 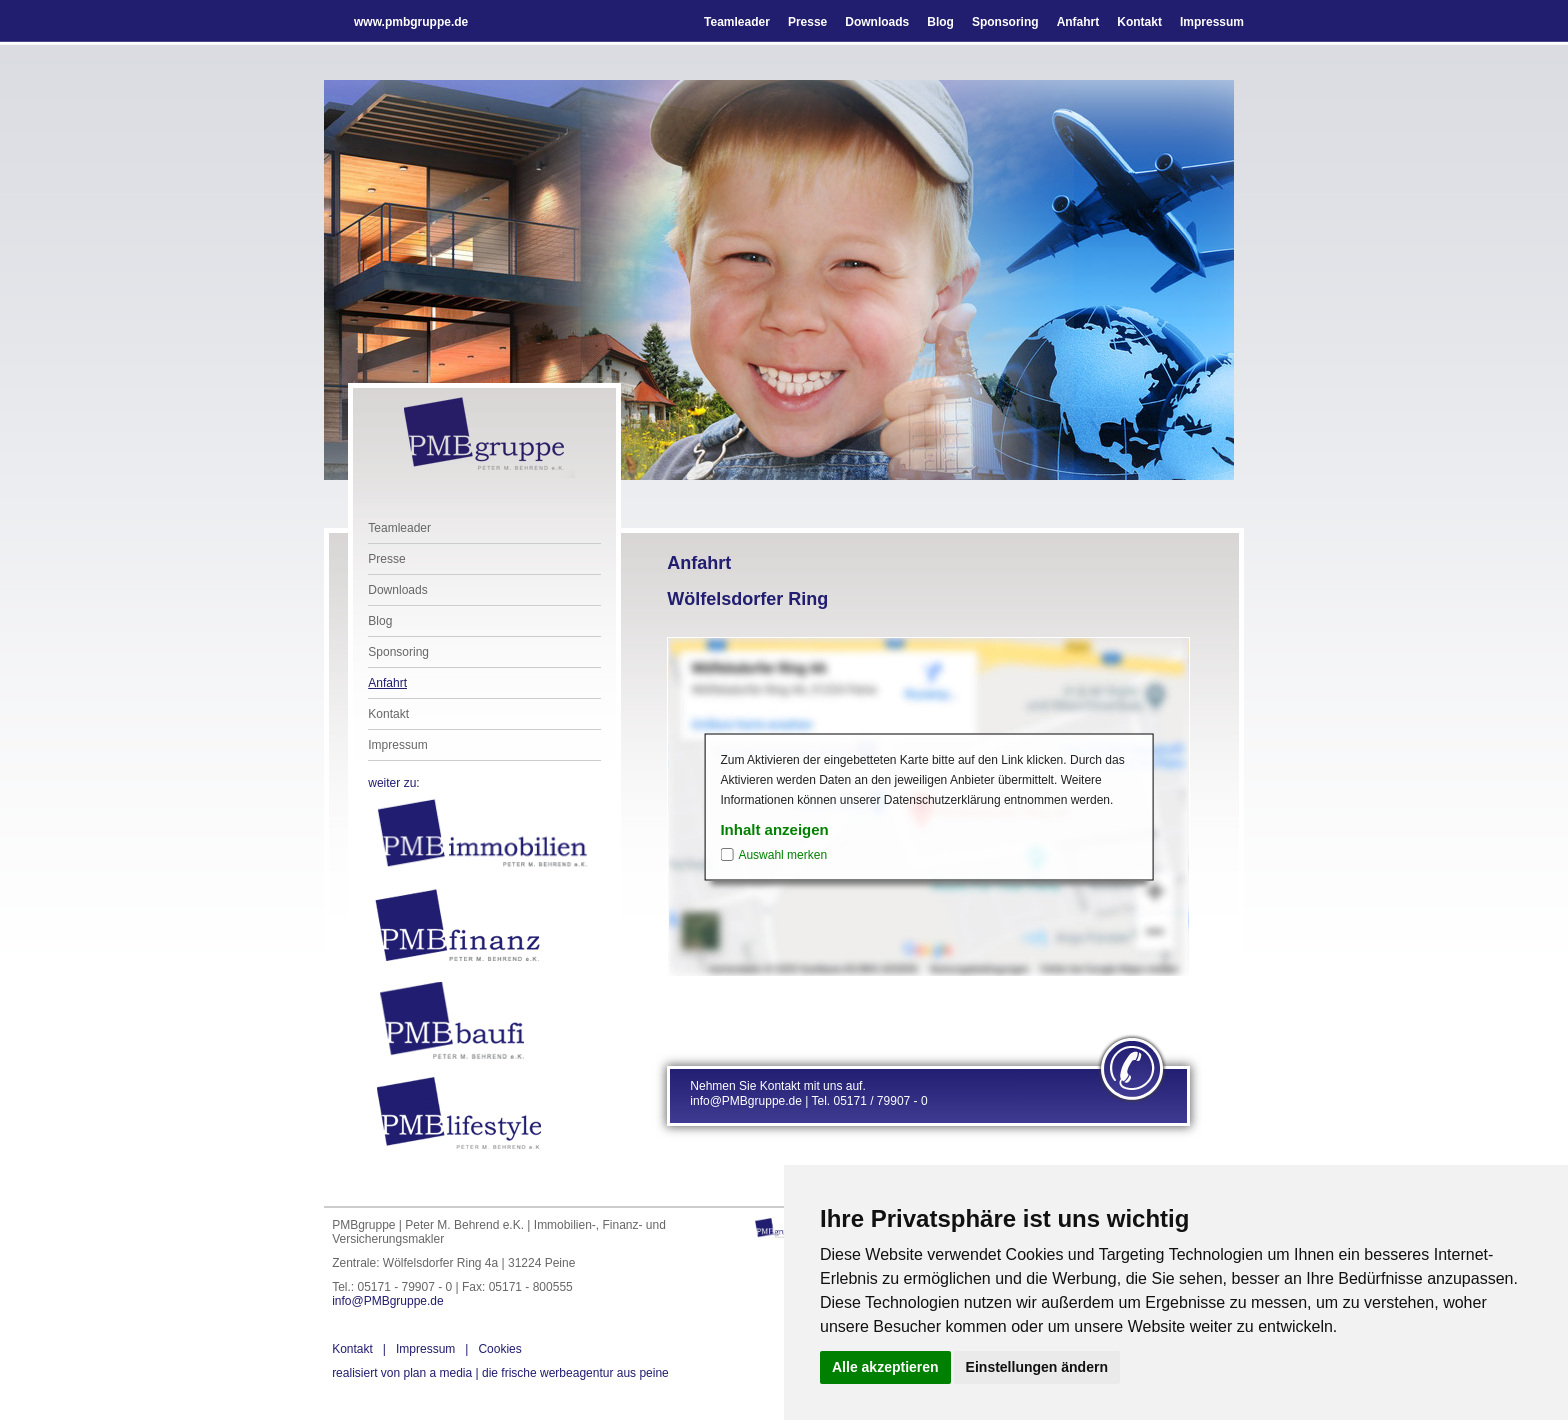 What do you see at coordinates (808, 1094) in the screenshot?
I see `Nehmen Sie Kontakt mit uns auf. info@PMBgruppe.de | Tel. 05171 / 79907 - 0` at bounding box center [808, 1094].